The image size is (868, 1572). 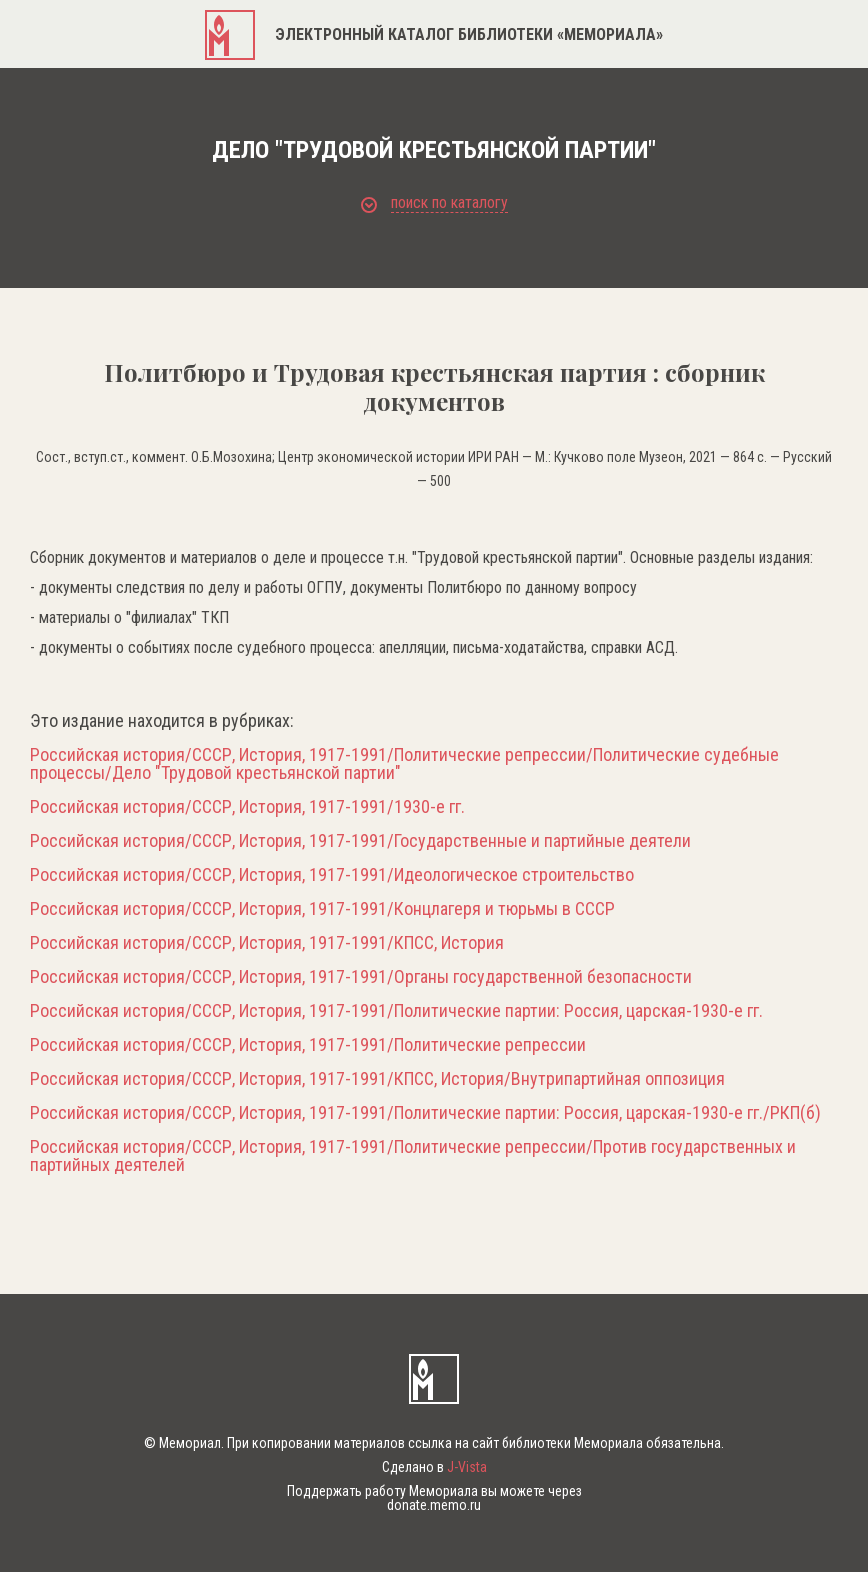 I want to click on Российская история/СССР, История, 1917-1991/КПСС, История, so click(x=267, y=943).